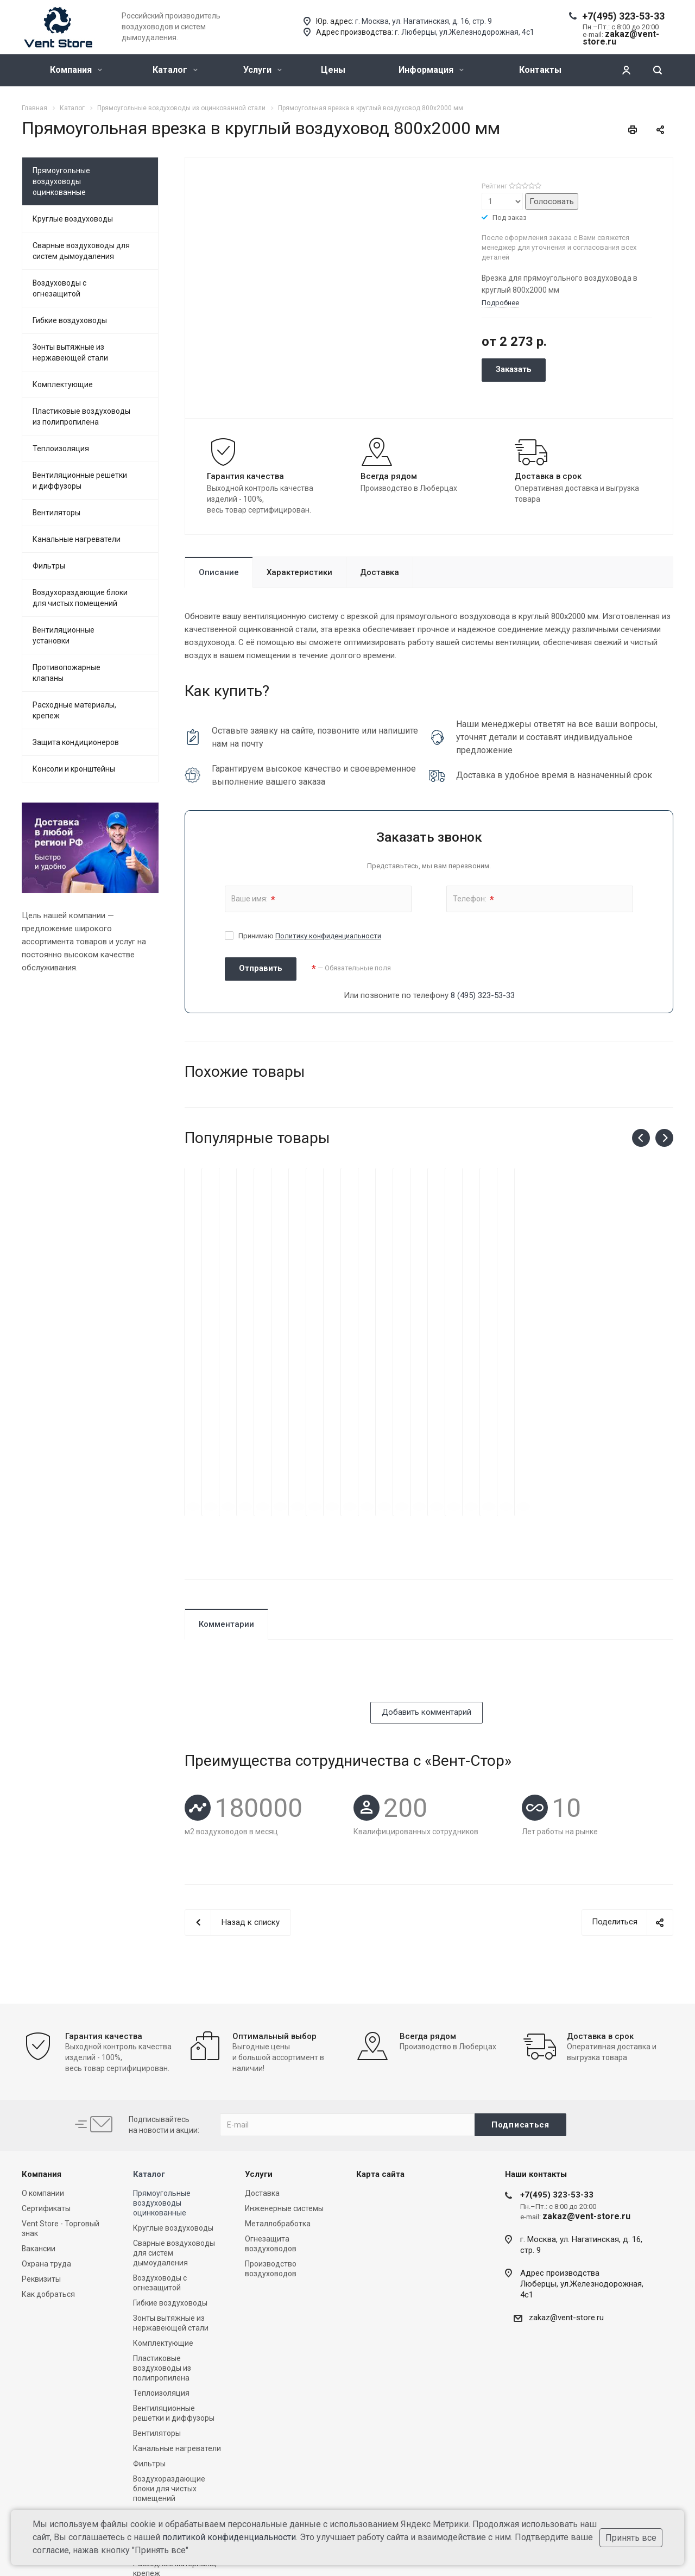 The height and width of the screenshot is (2576, 695). What do you see at coordinates (70, 320) in the screenshot?
I see `Гибкие воздуховоды` at bounding box center [70, 320].